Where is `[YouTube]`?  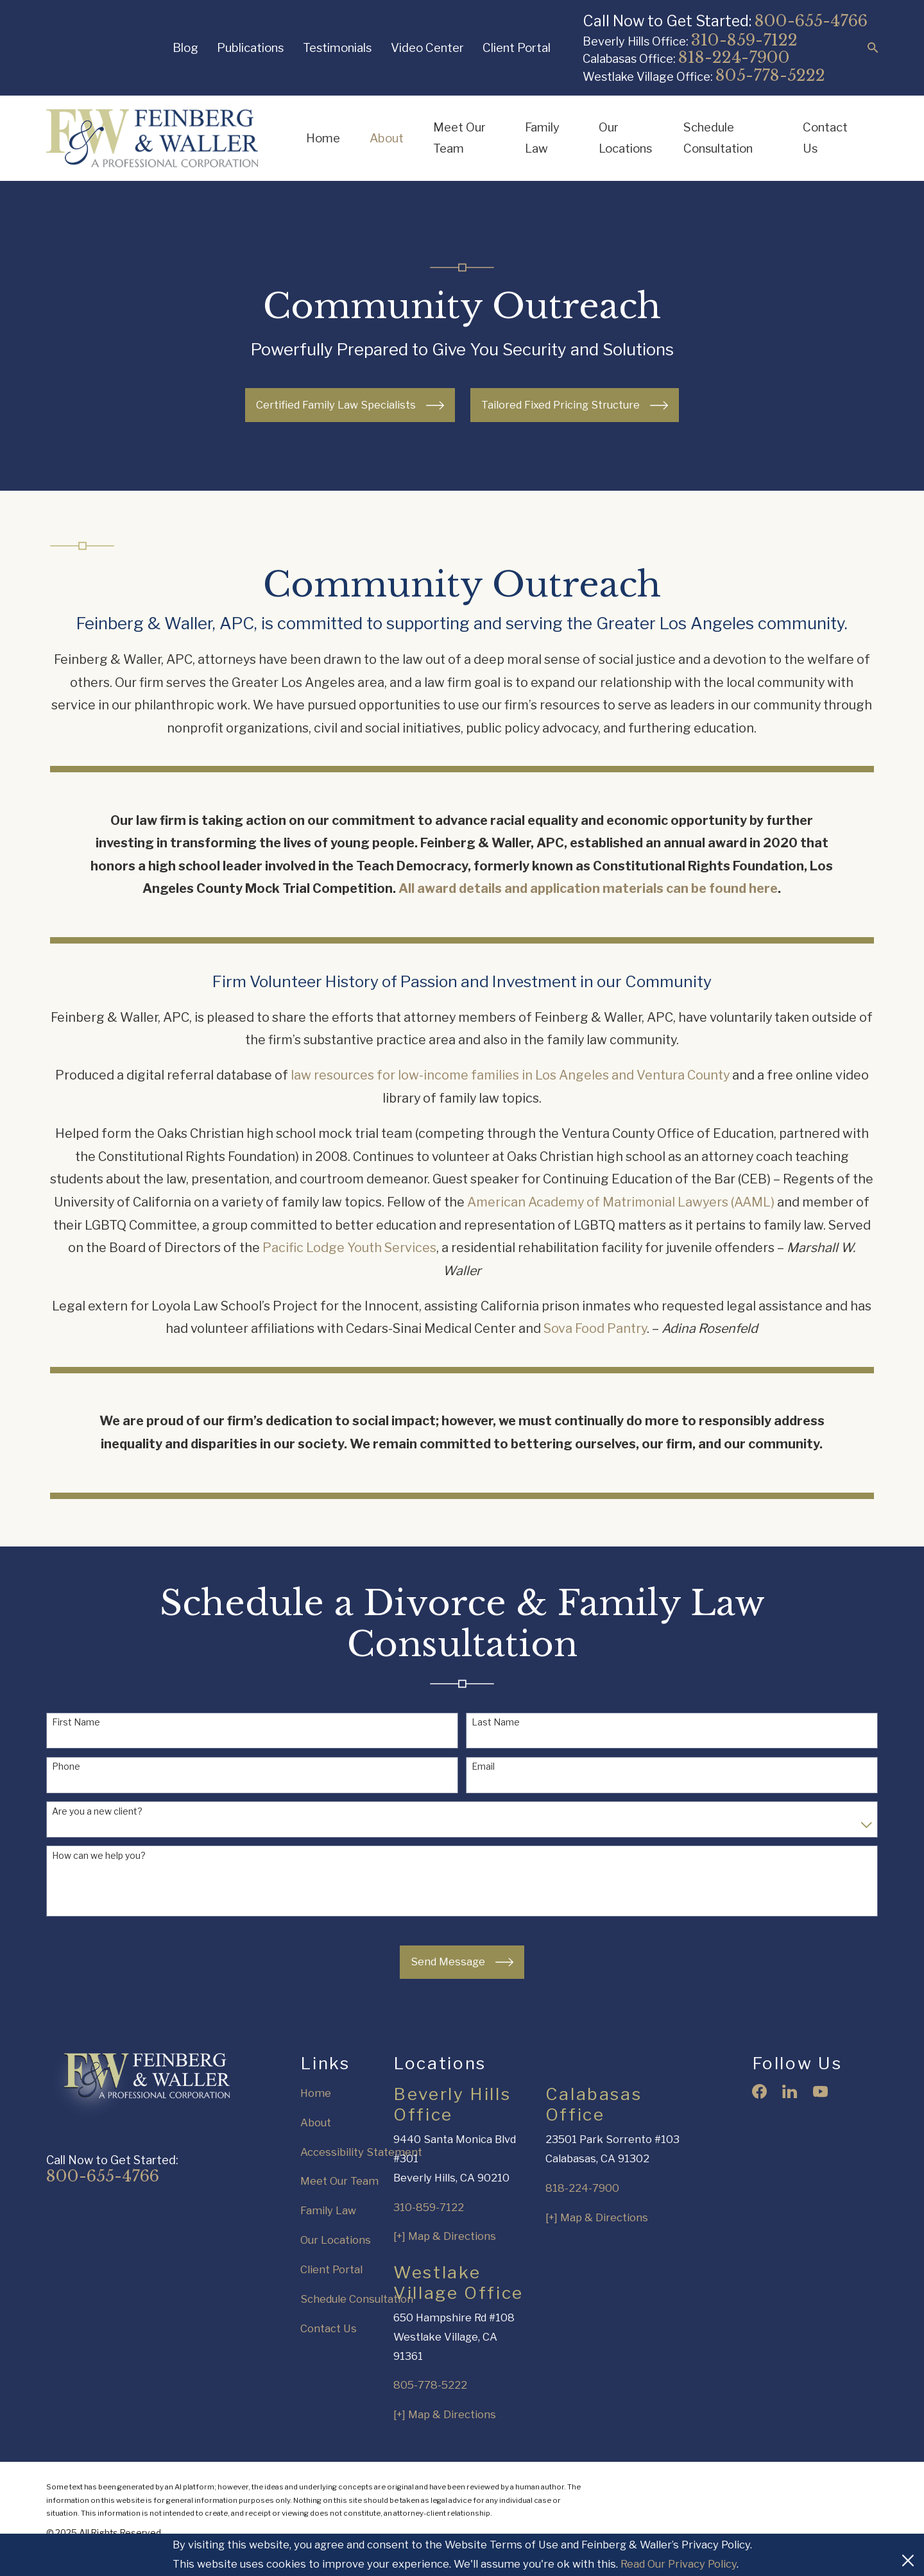 [YouTube] is located at coordinates (820, 2091).